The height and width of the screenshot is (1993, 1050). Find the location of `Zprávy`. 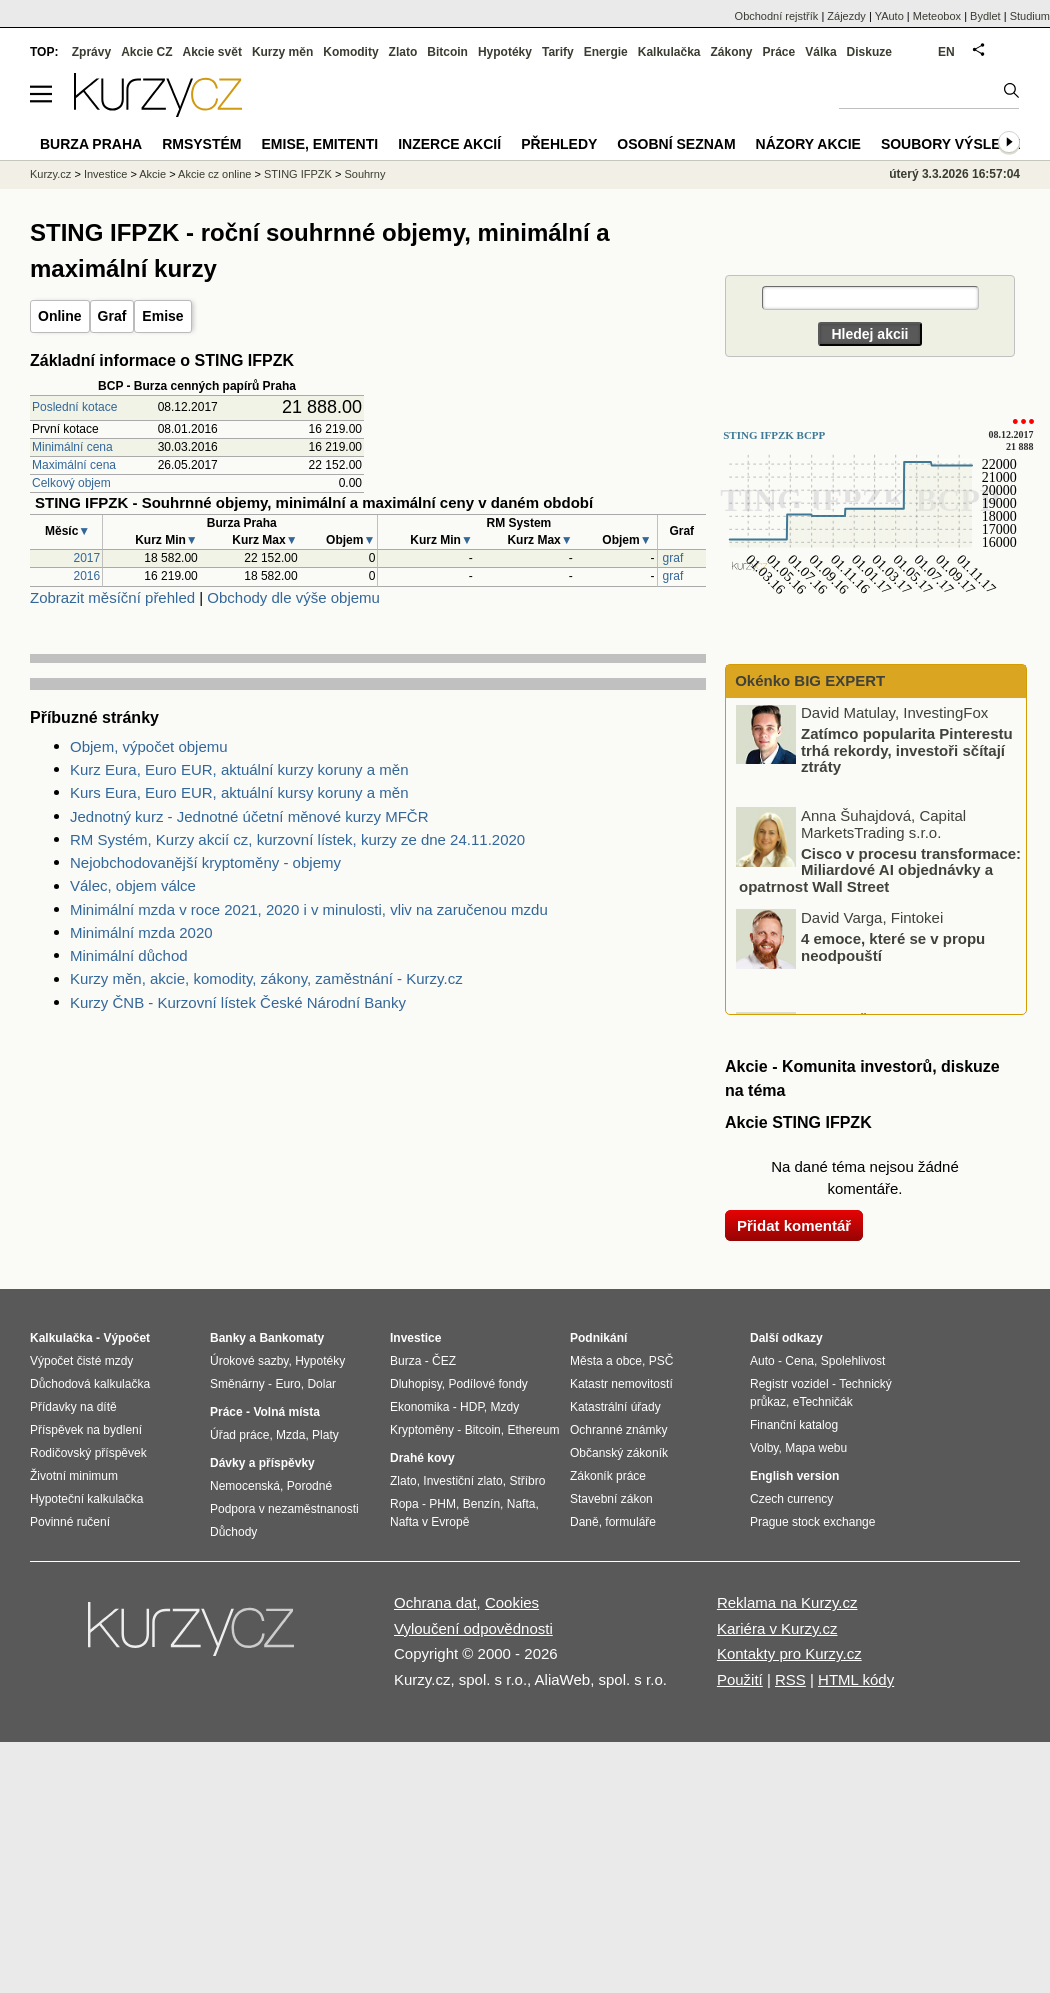

Zprávy is located at coordinates (91, 52).